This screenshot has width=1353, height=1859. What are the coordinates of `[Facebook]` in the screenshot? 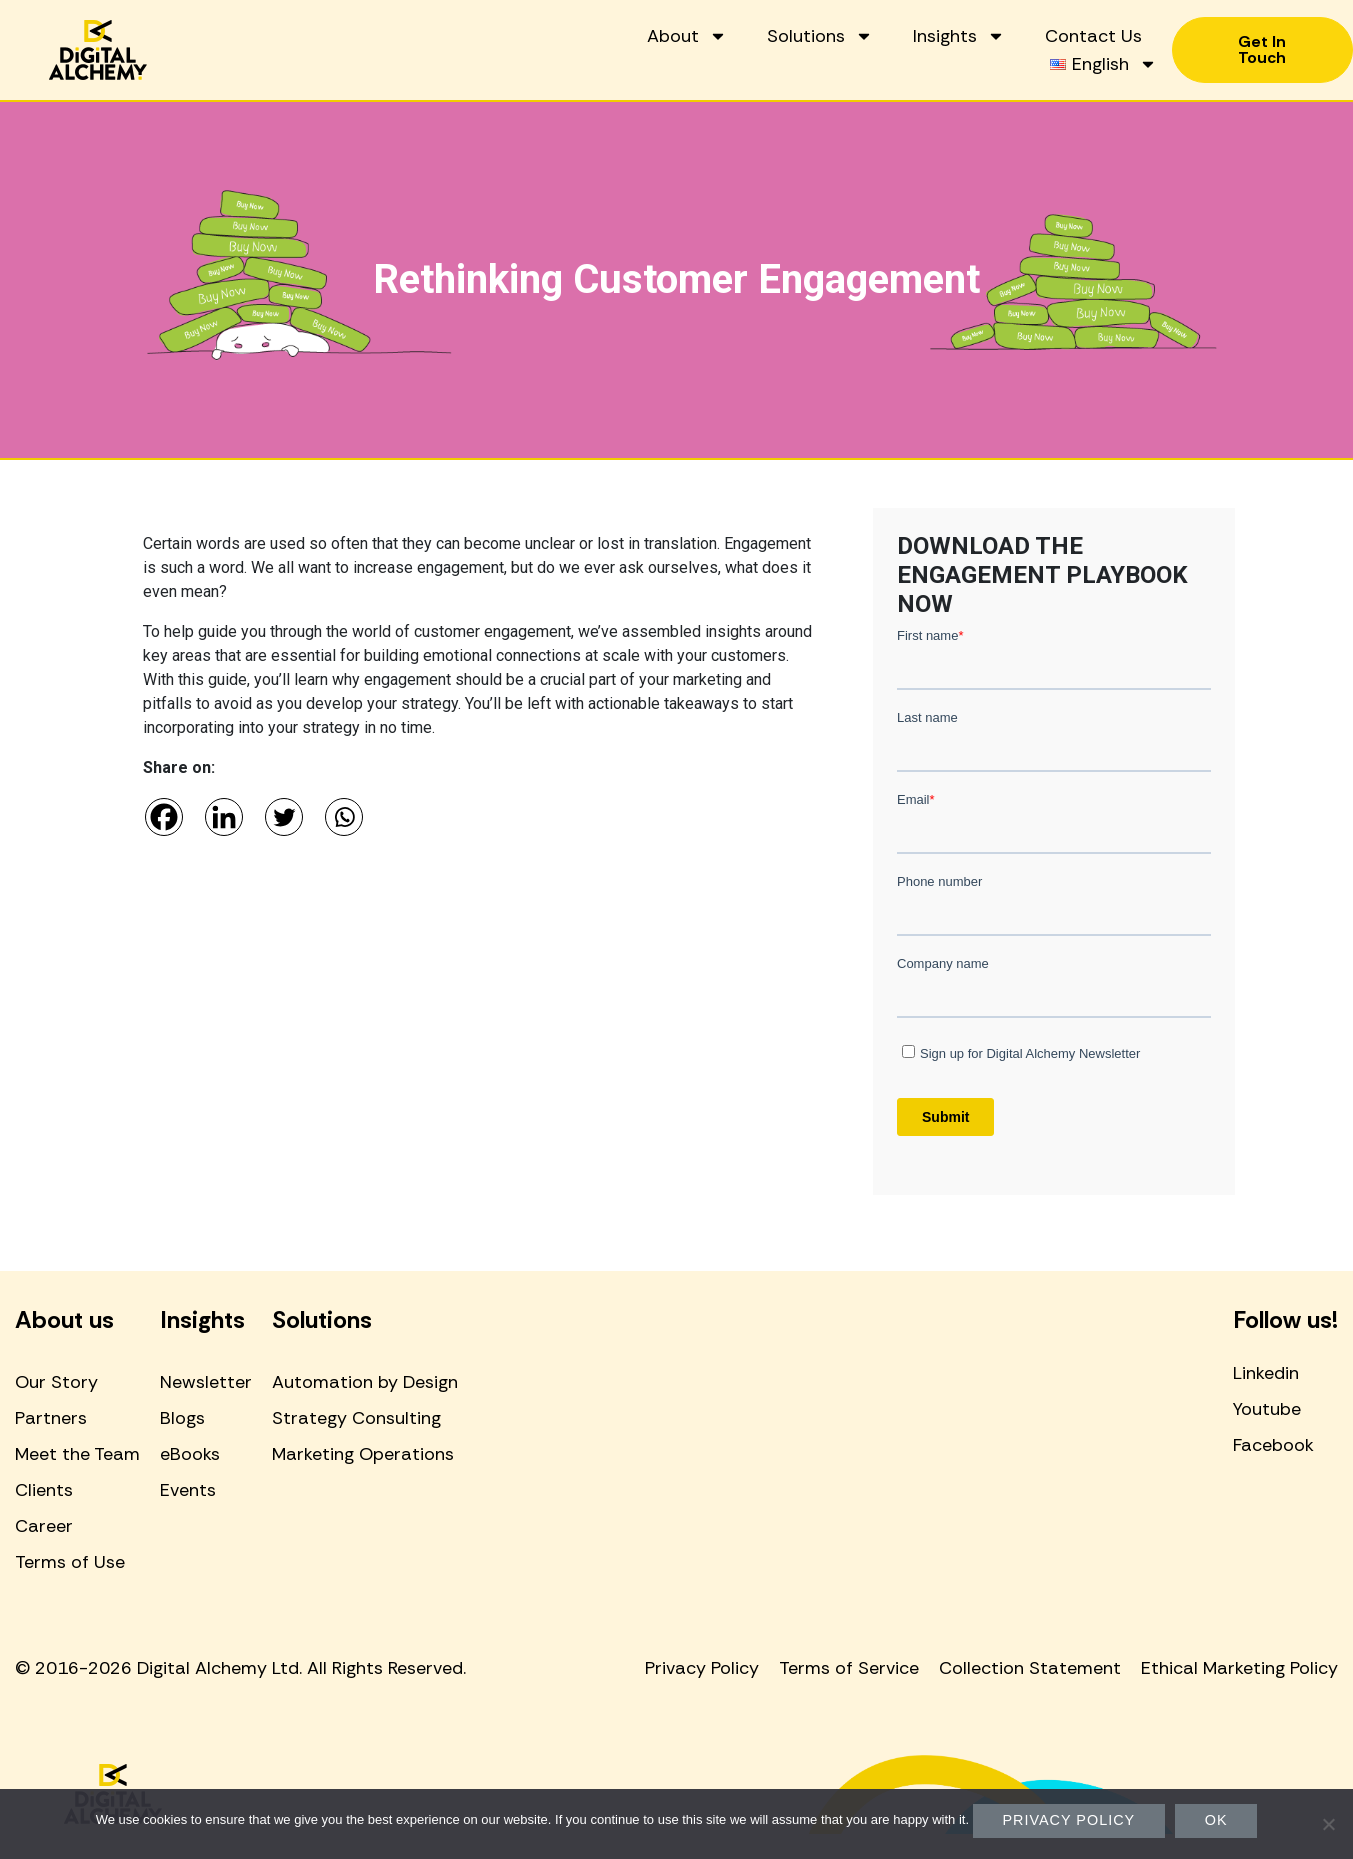 It's located at (164, 817).